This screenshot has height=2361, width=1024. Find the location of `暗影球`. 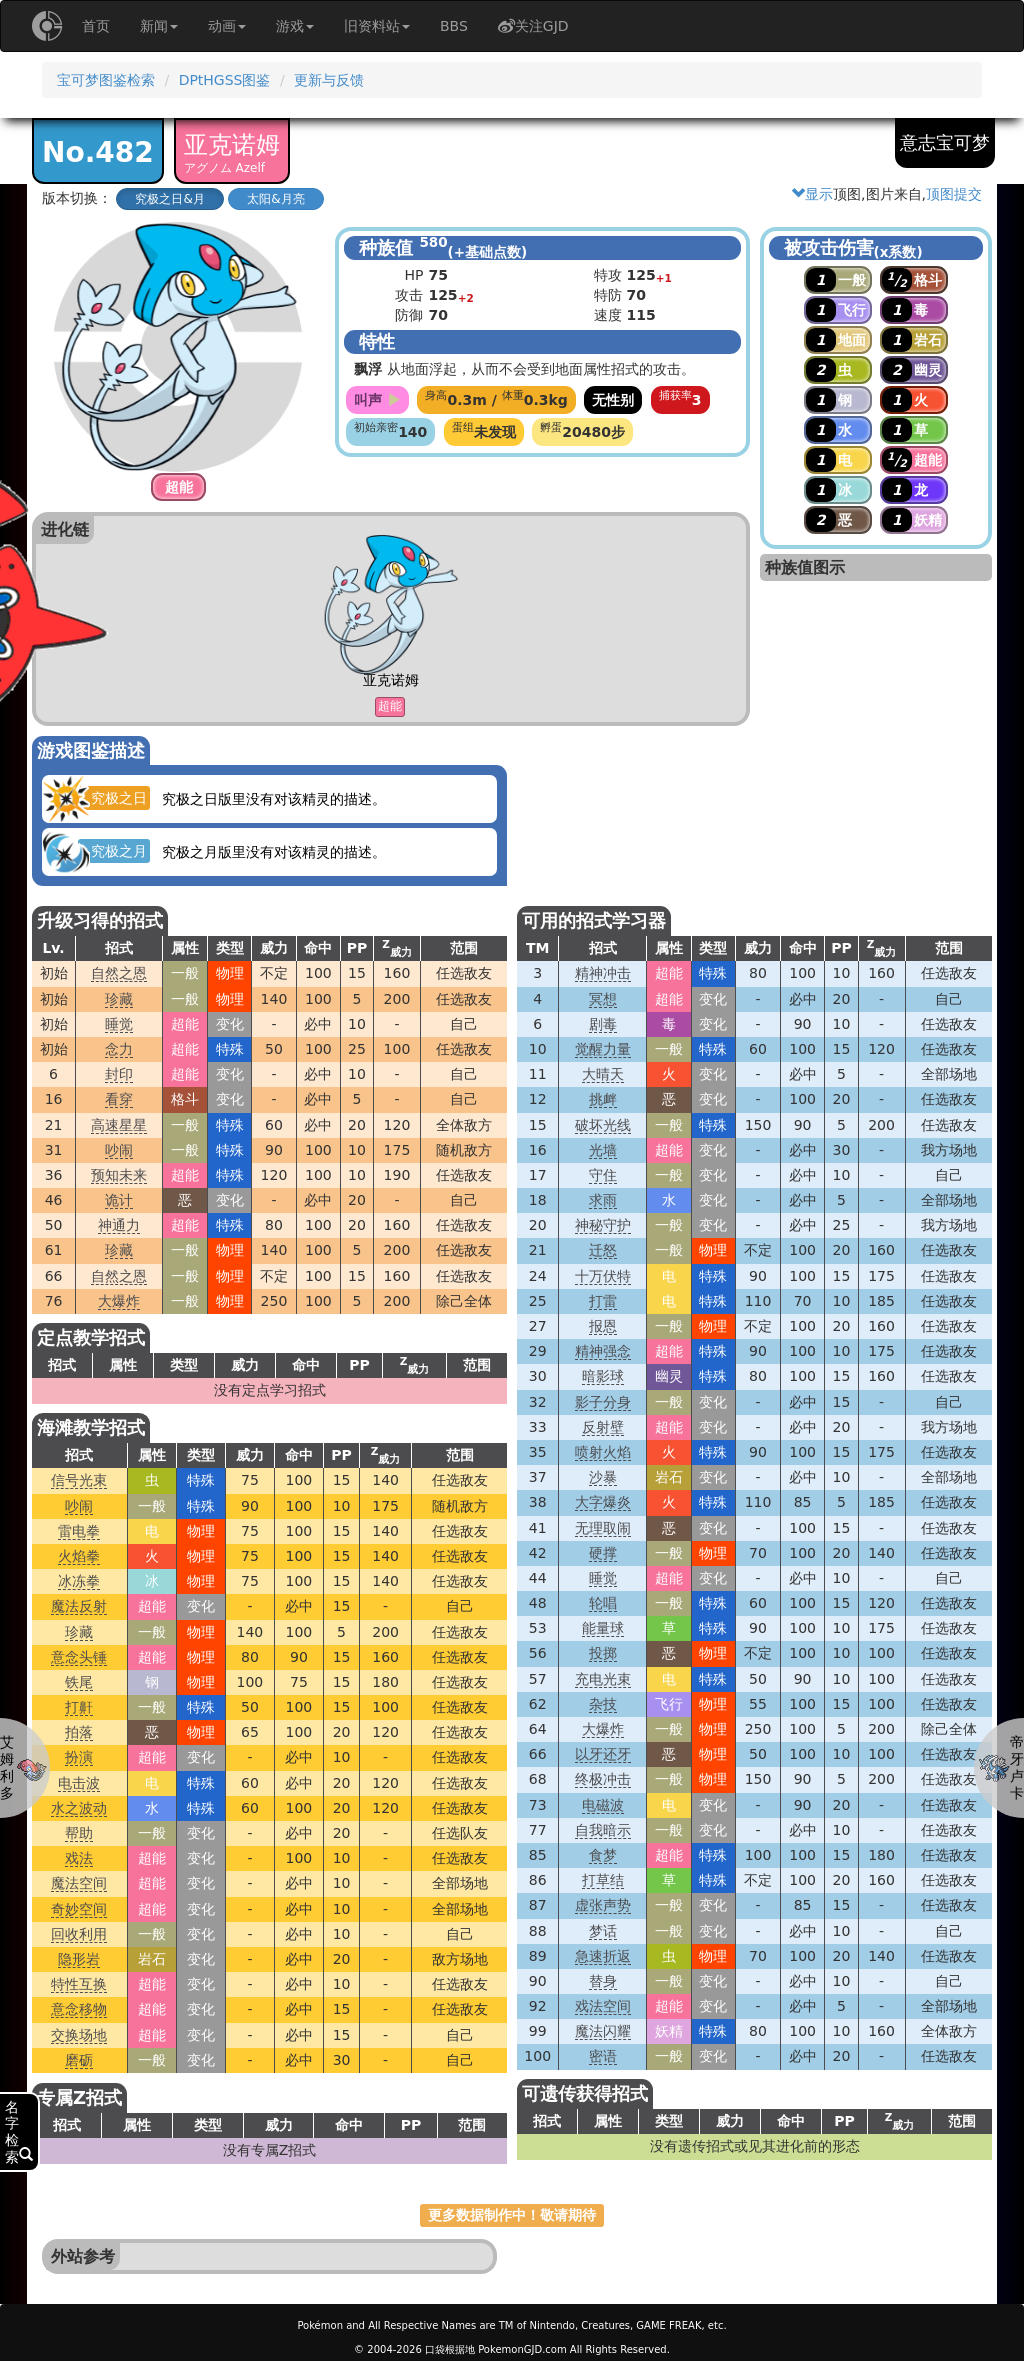

暗影球 is located at coordinates (603, 1376).